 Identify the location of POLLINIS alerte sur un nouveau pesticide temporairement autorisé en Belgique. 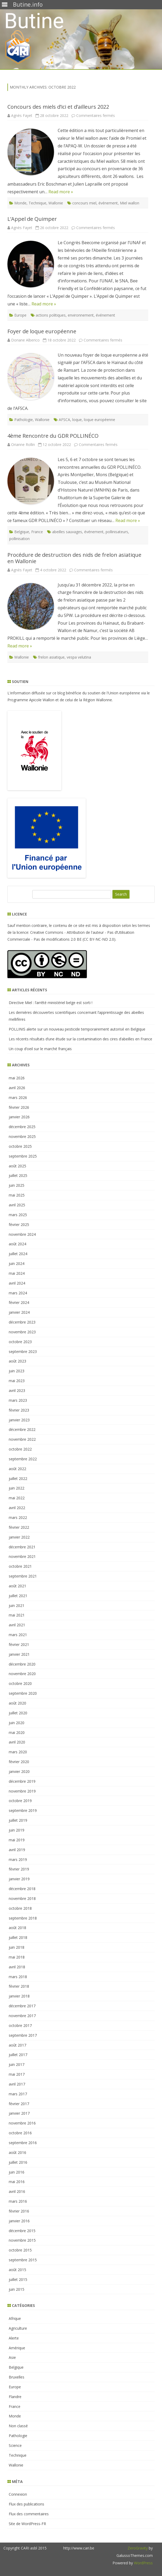
(77, 1029).